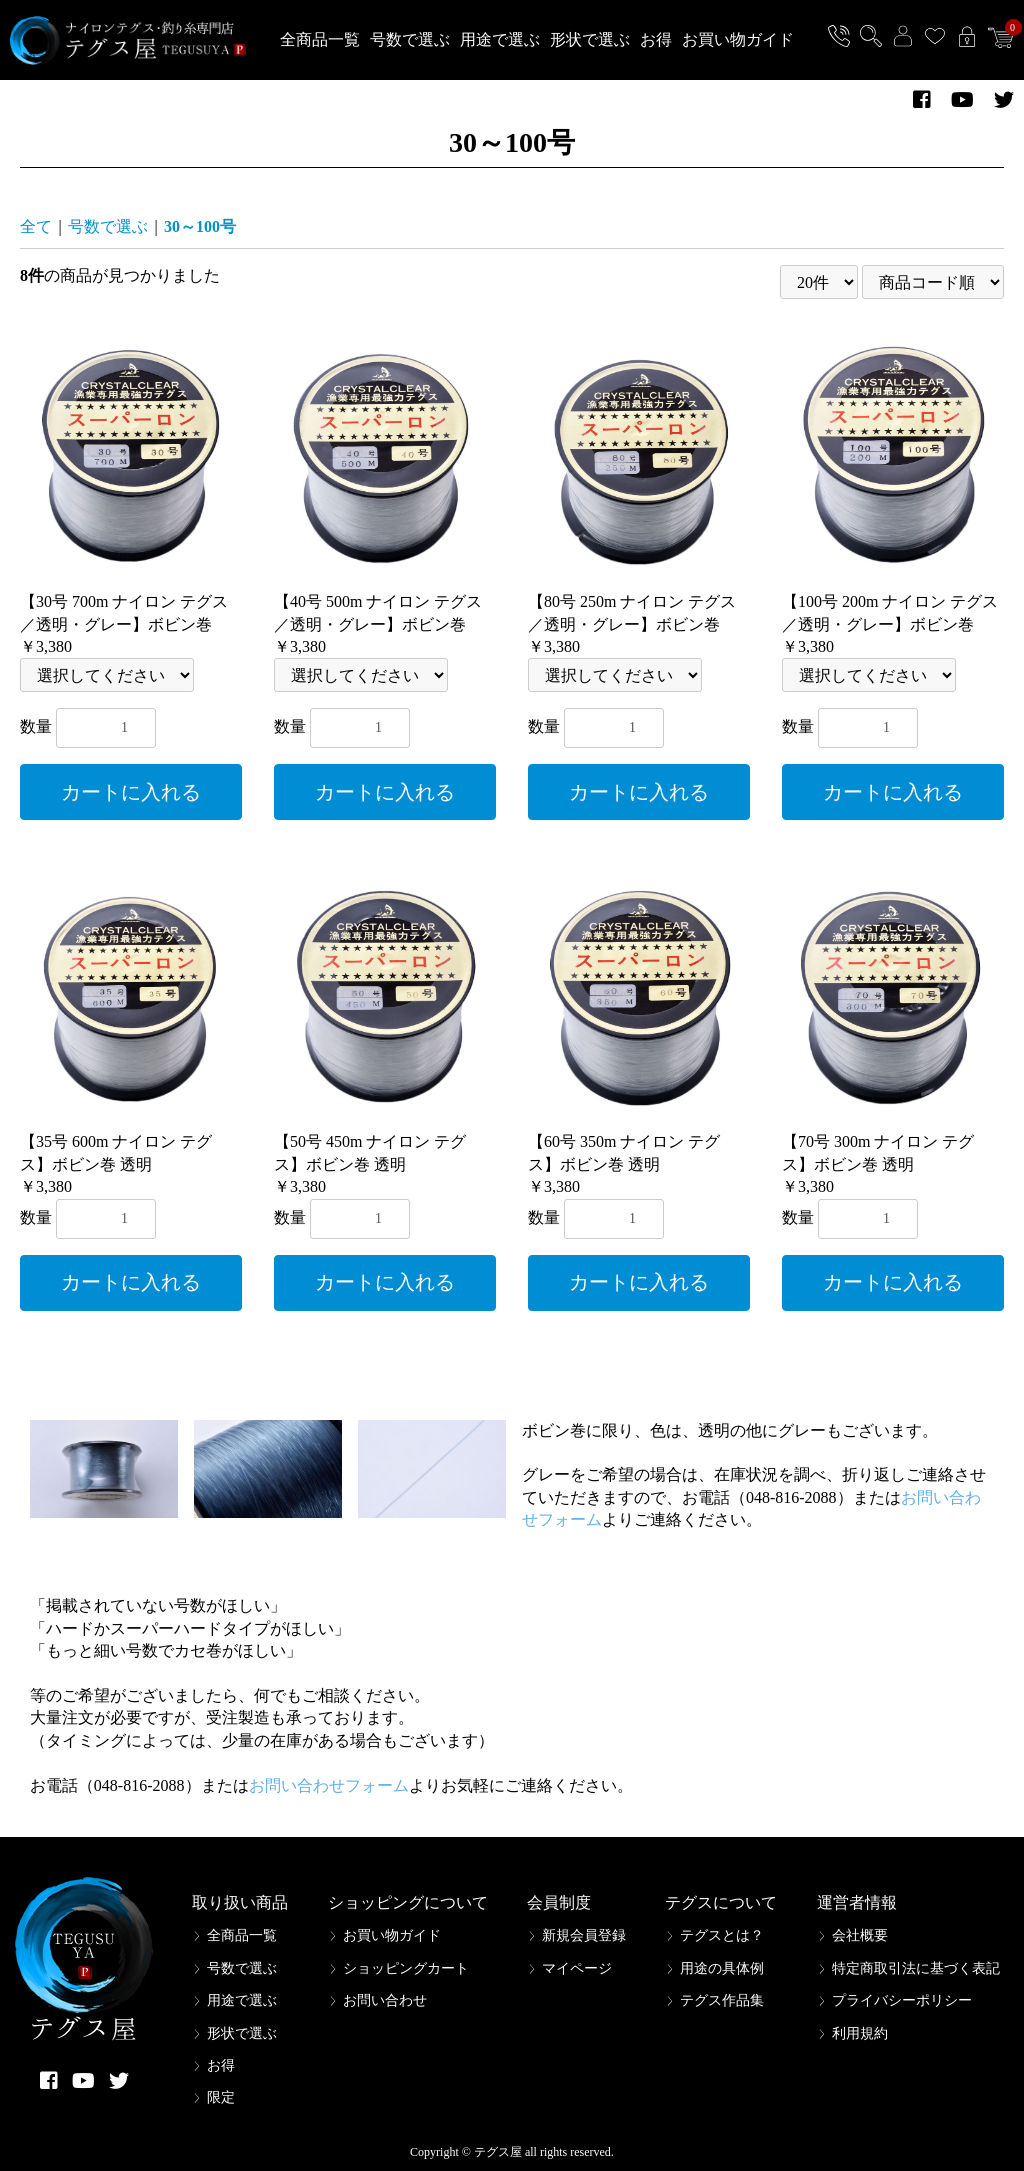 This screenshot has height=2171, width=1024. What do you see at coordinates (221, 2097) in the screenshot?
I see `限定` at bounding box center [221, 2097].